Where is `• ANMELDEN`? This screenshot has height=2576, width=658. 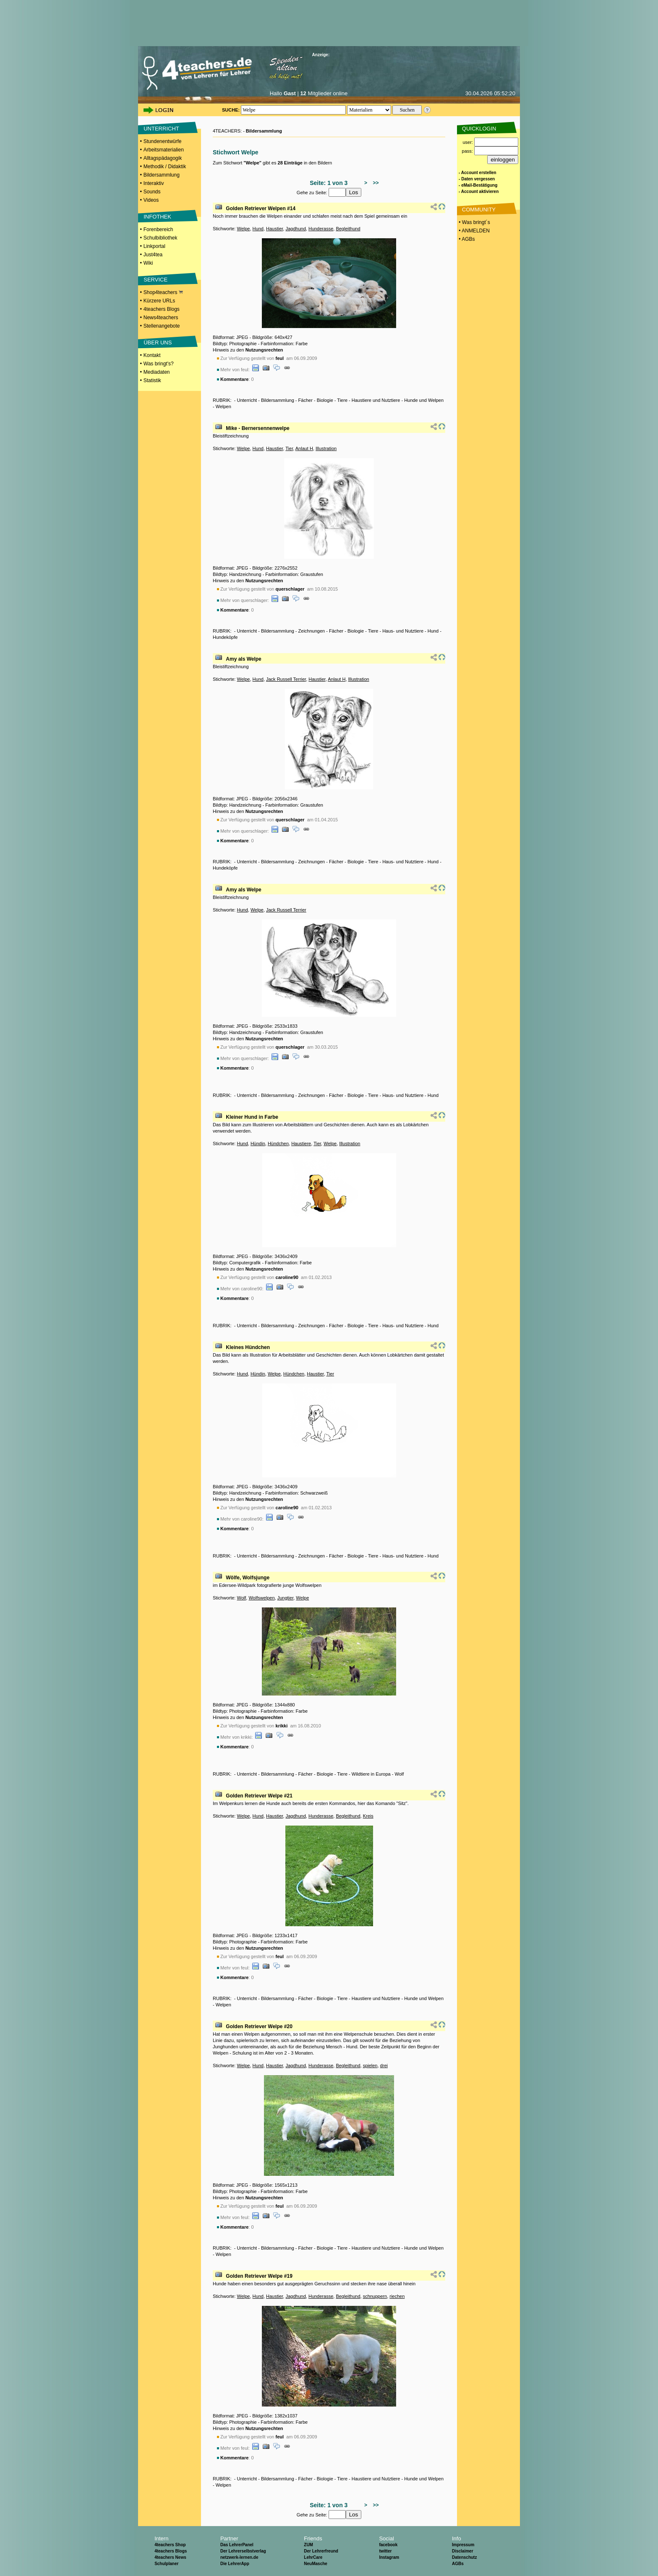 • ANMELDEN is located at coordinates (473, 231).